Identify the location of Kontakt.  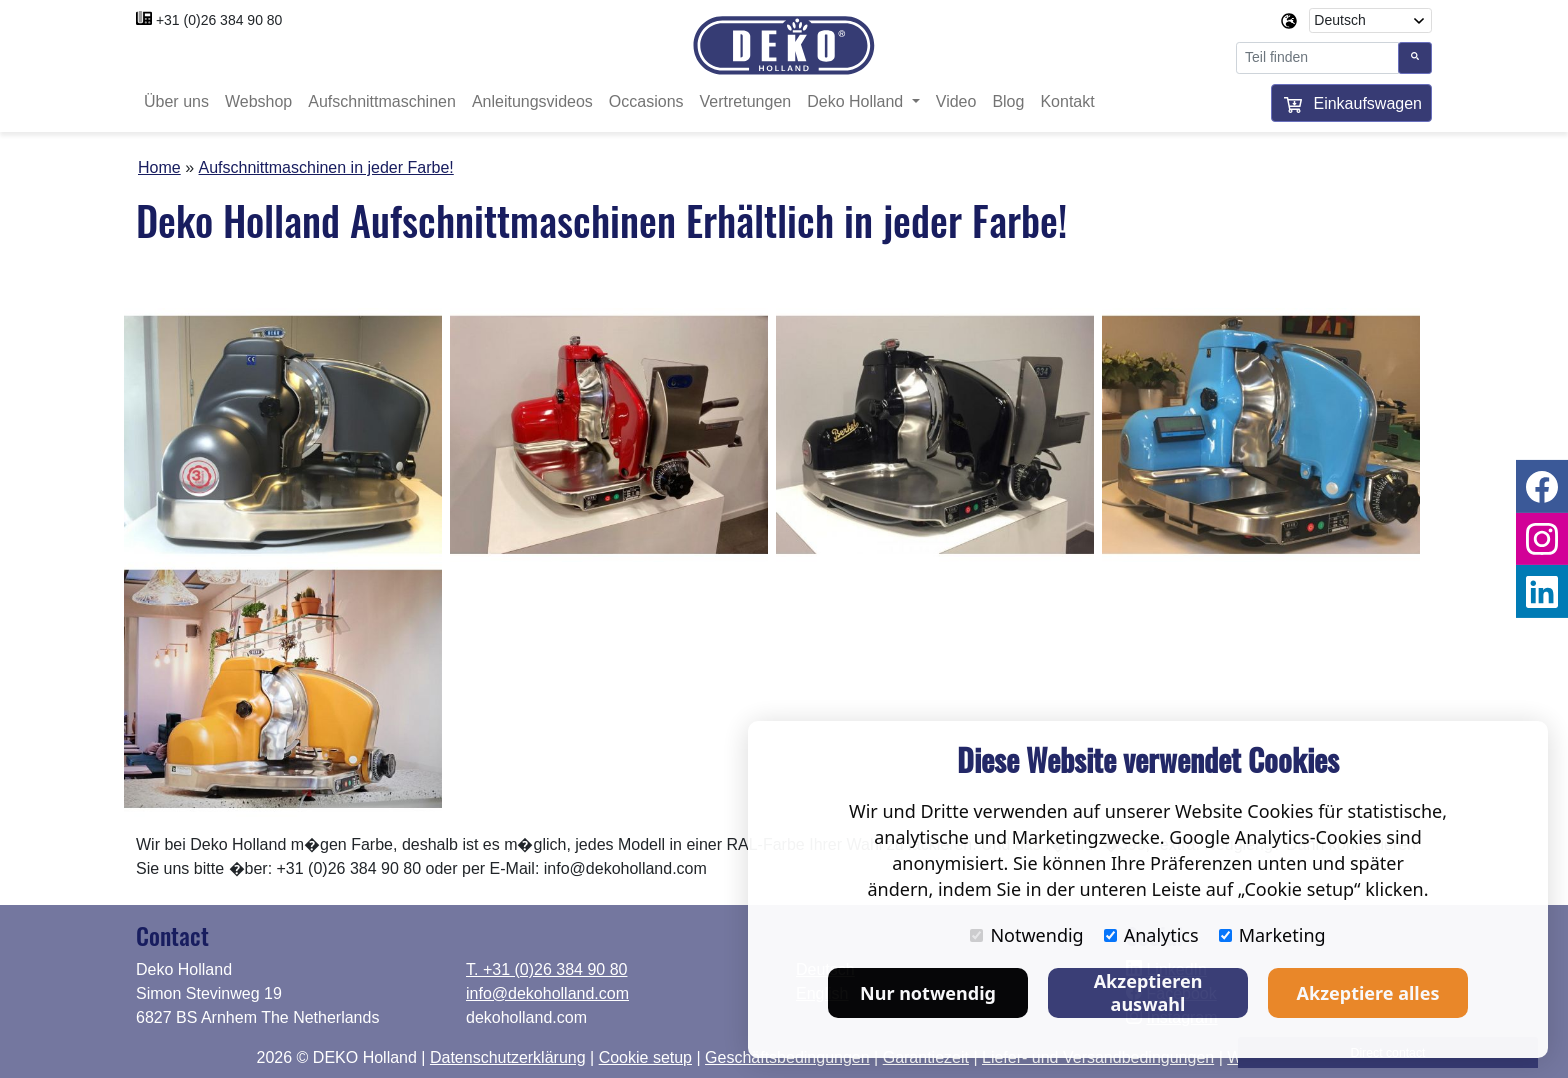
(1067, 102).